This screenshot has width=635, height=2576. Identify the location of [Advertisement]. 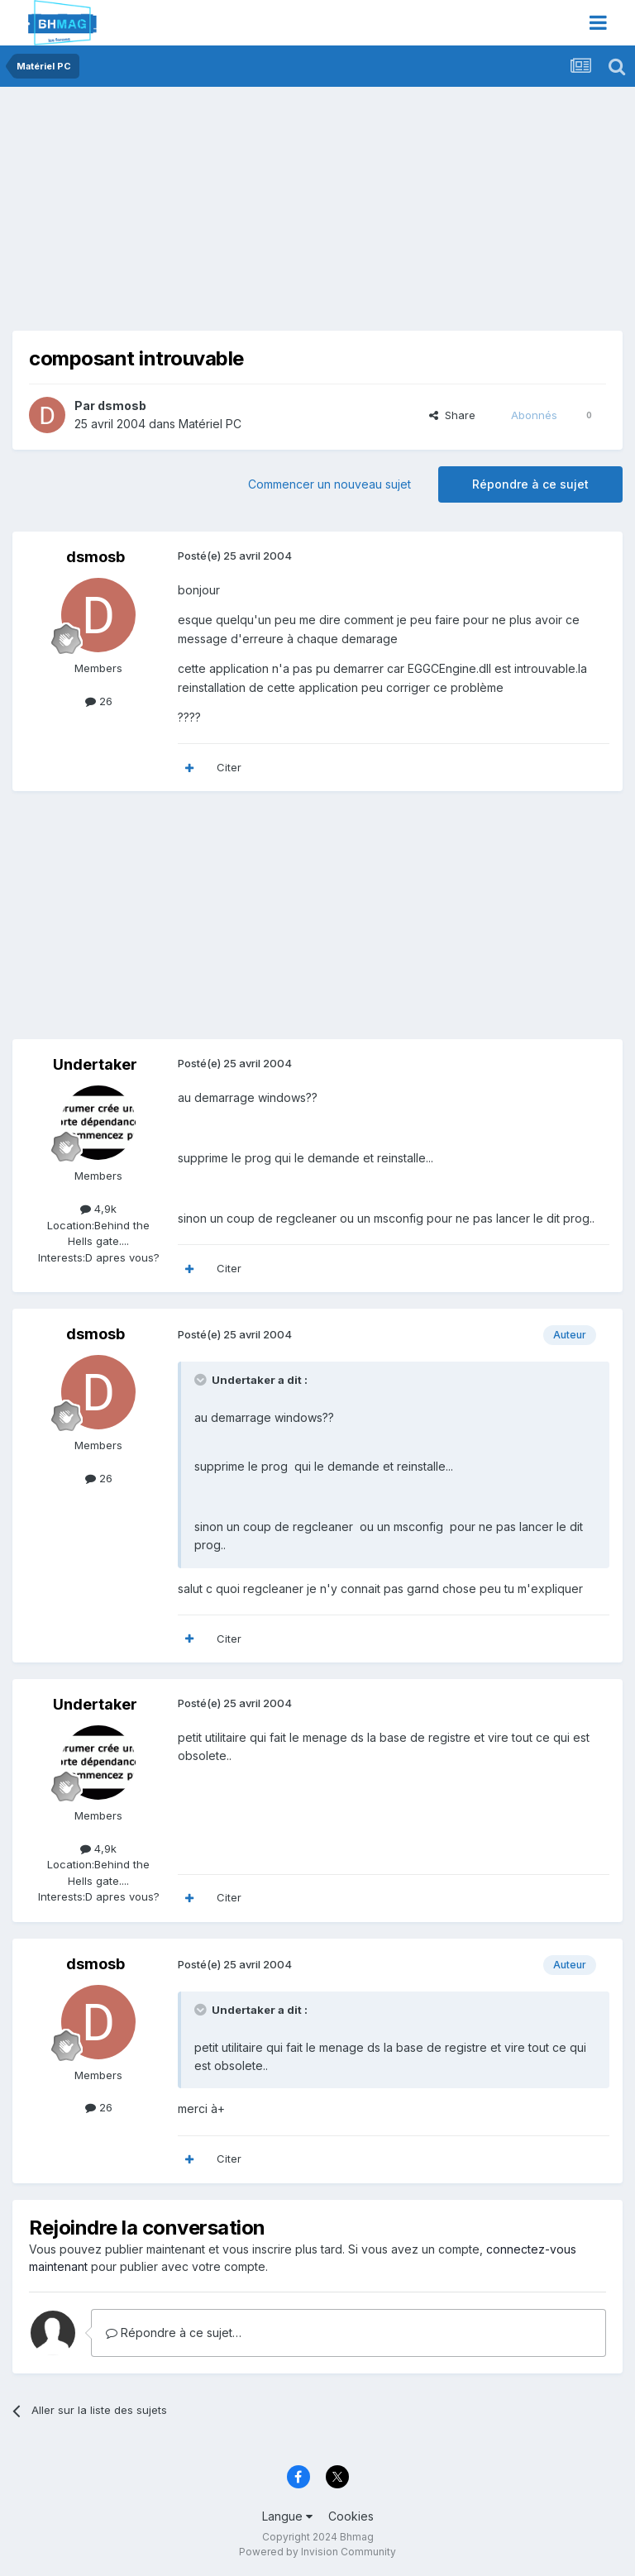
(205, 215).